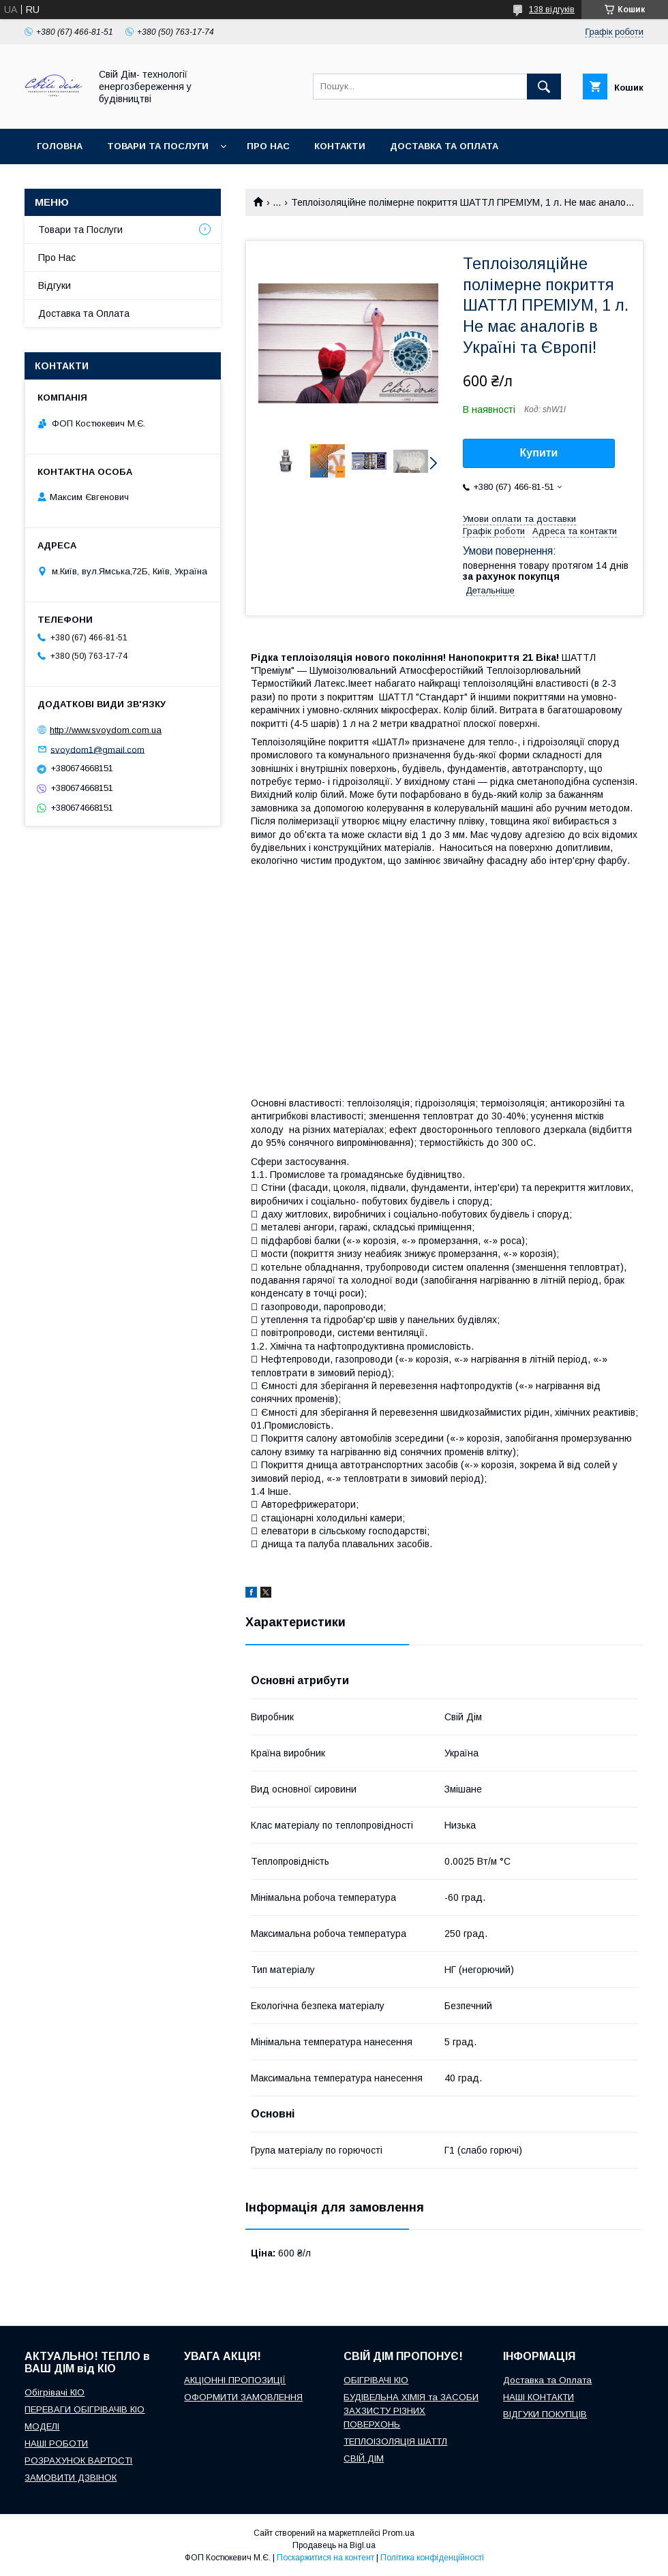 This screenshot has height=2576, width=668. I want to click on Товари та Послуги, so click(80, 229).